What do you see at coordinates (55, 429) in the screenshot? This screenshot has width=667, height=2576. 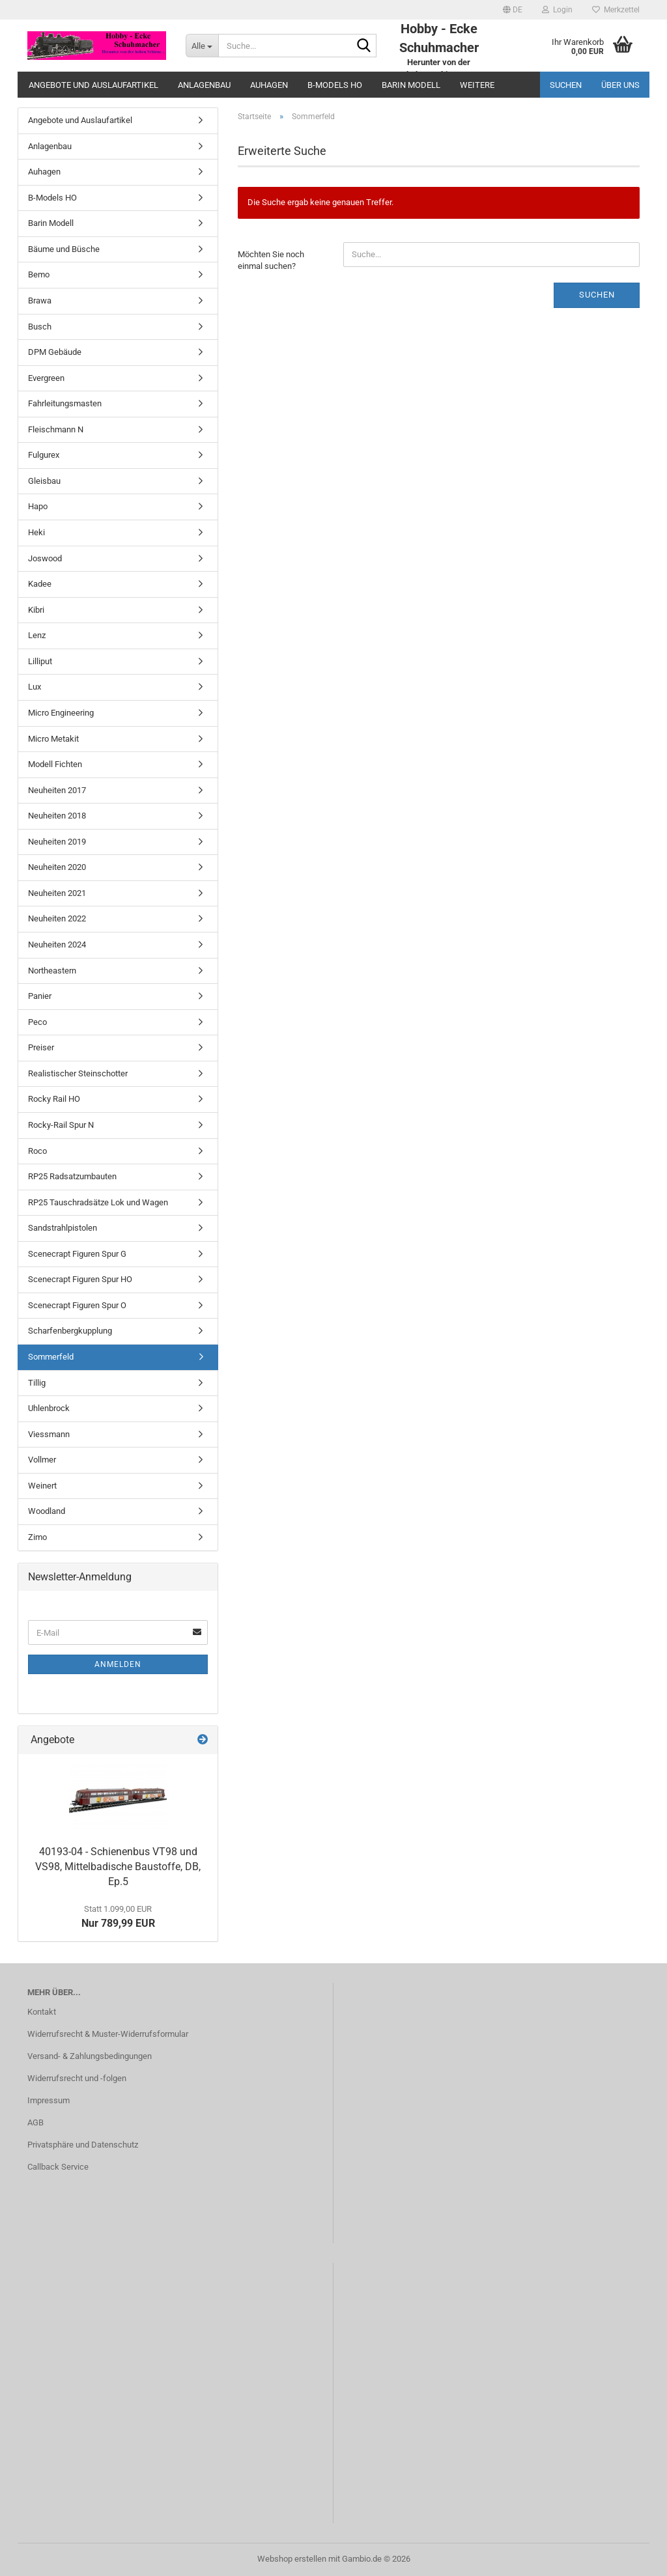 I see `Fleischmann N` at bounding box center [55, 429].